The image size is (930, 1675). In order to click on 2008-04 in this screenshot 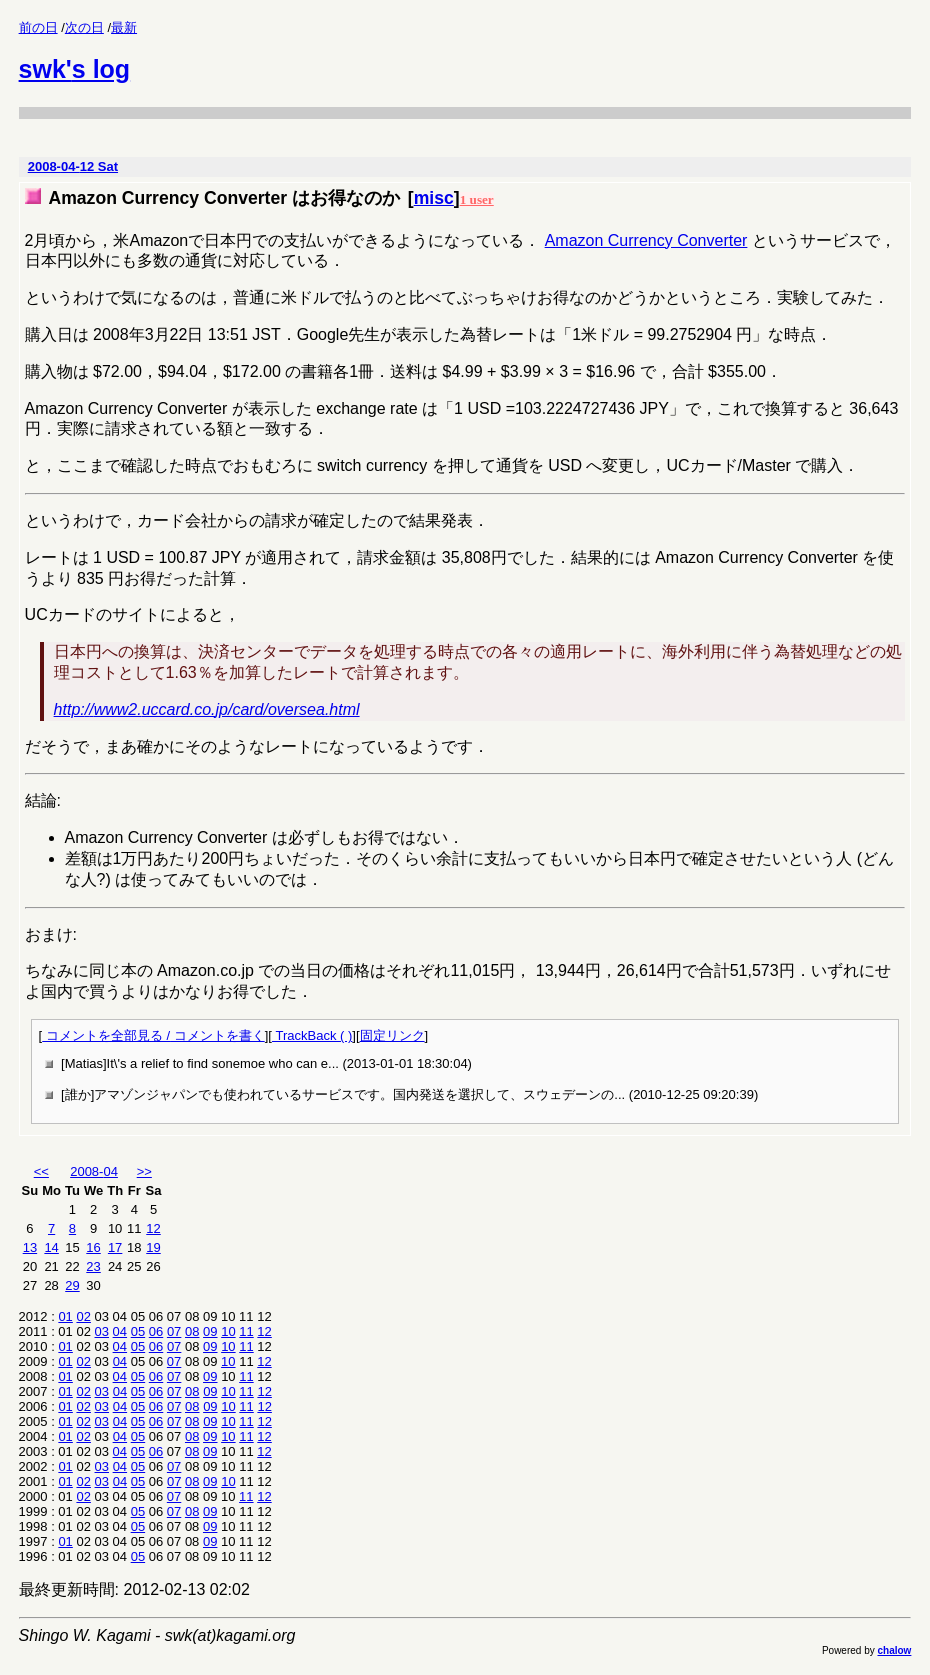, I will do `click(94, 1171)`.